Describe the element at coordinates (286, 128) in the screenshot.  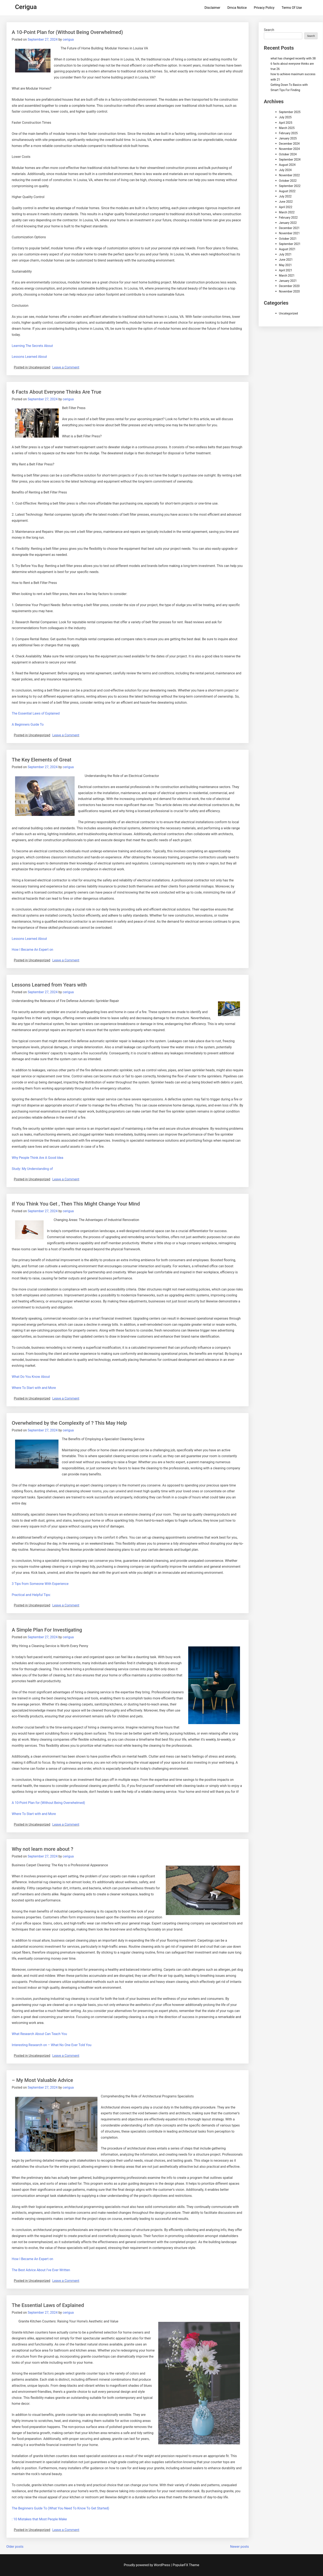
I see `March 2025` at that location.